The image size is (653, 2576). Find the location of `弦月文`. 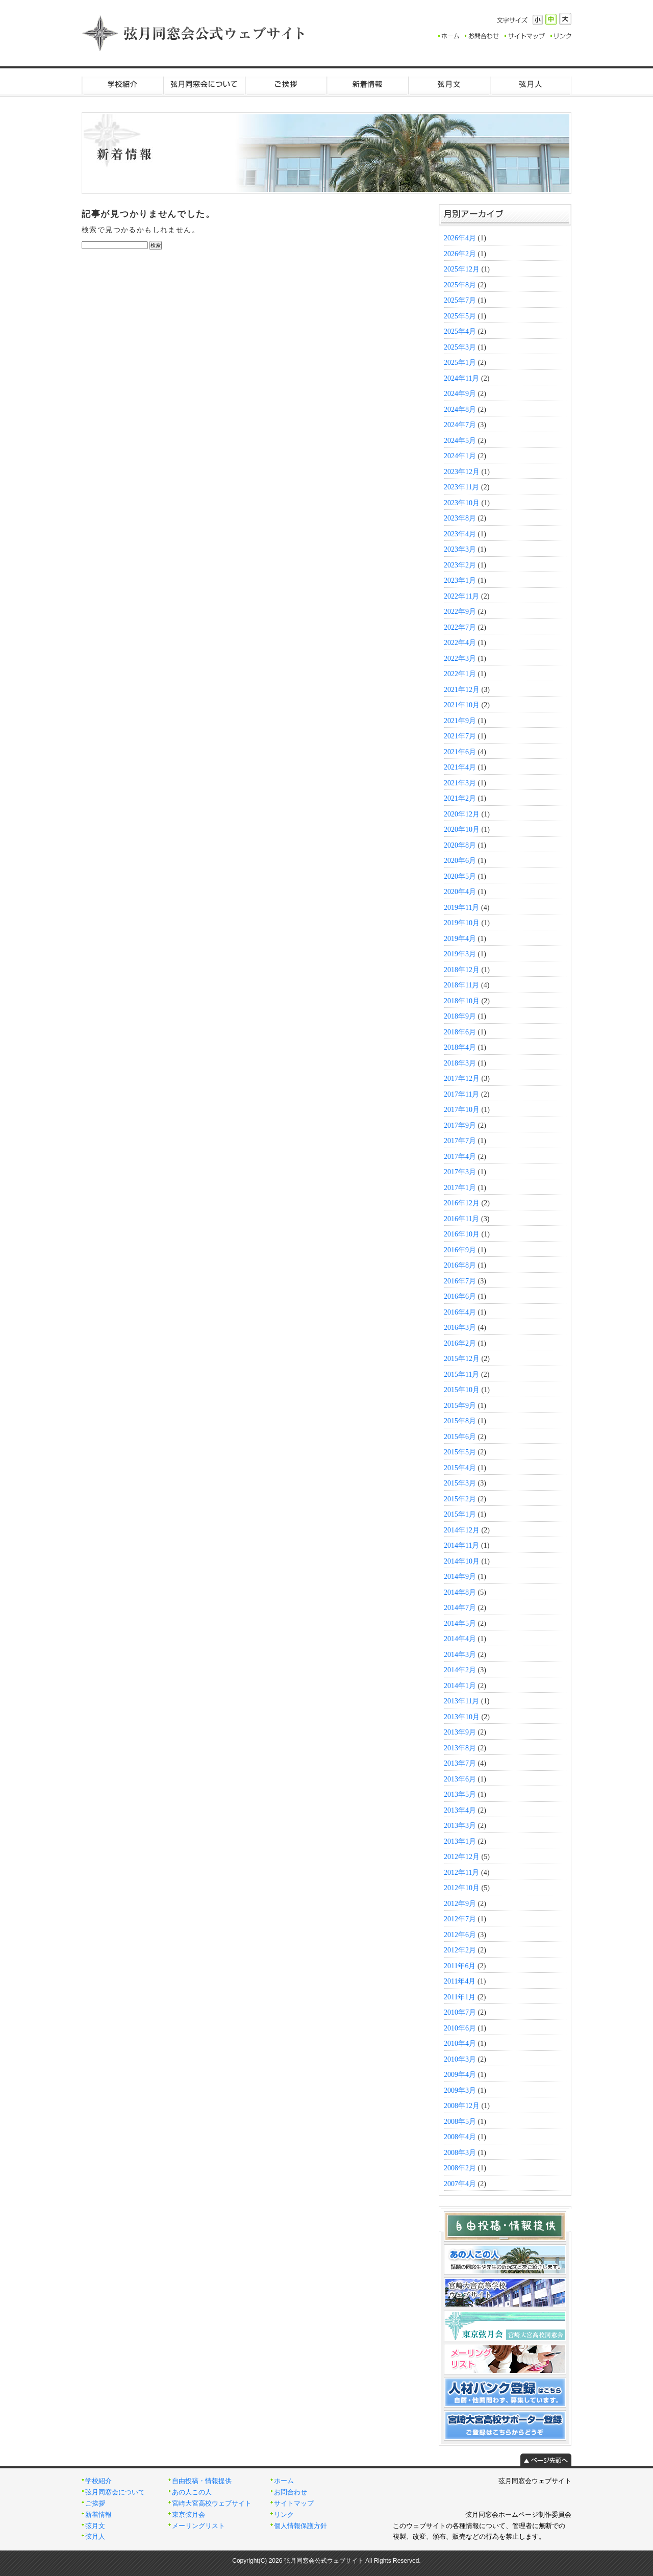

弦月文 is located at coordinates (449, 84).